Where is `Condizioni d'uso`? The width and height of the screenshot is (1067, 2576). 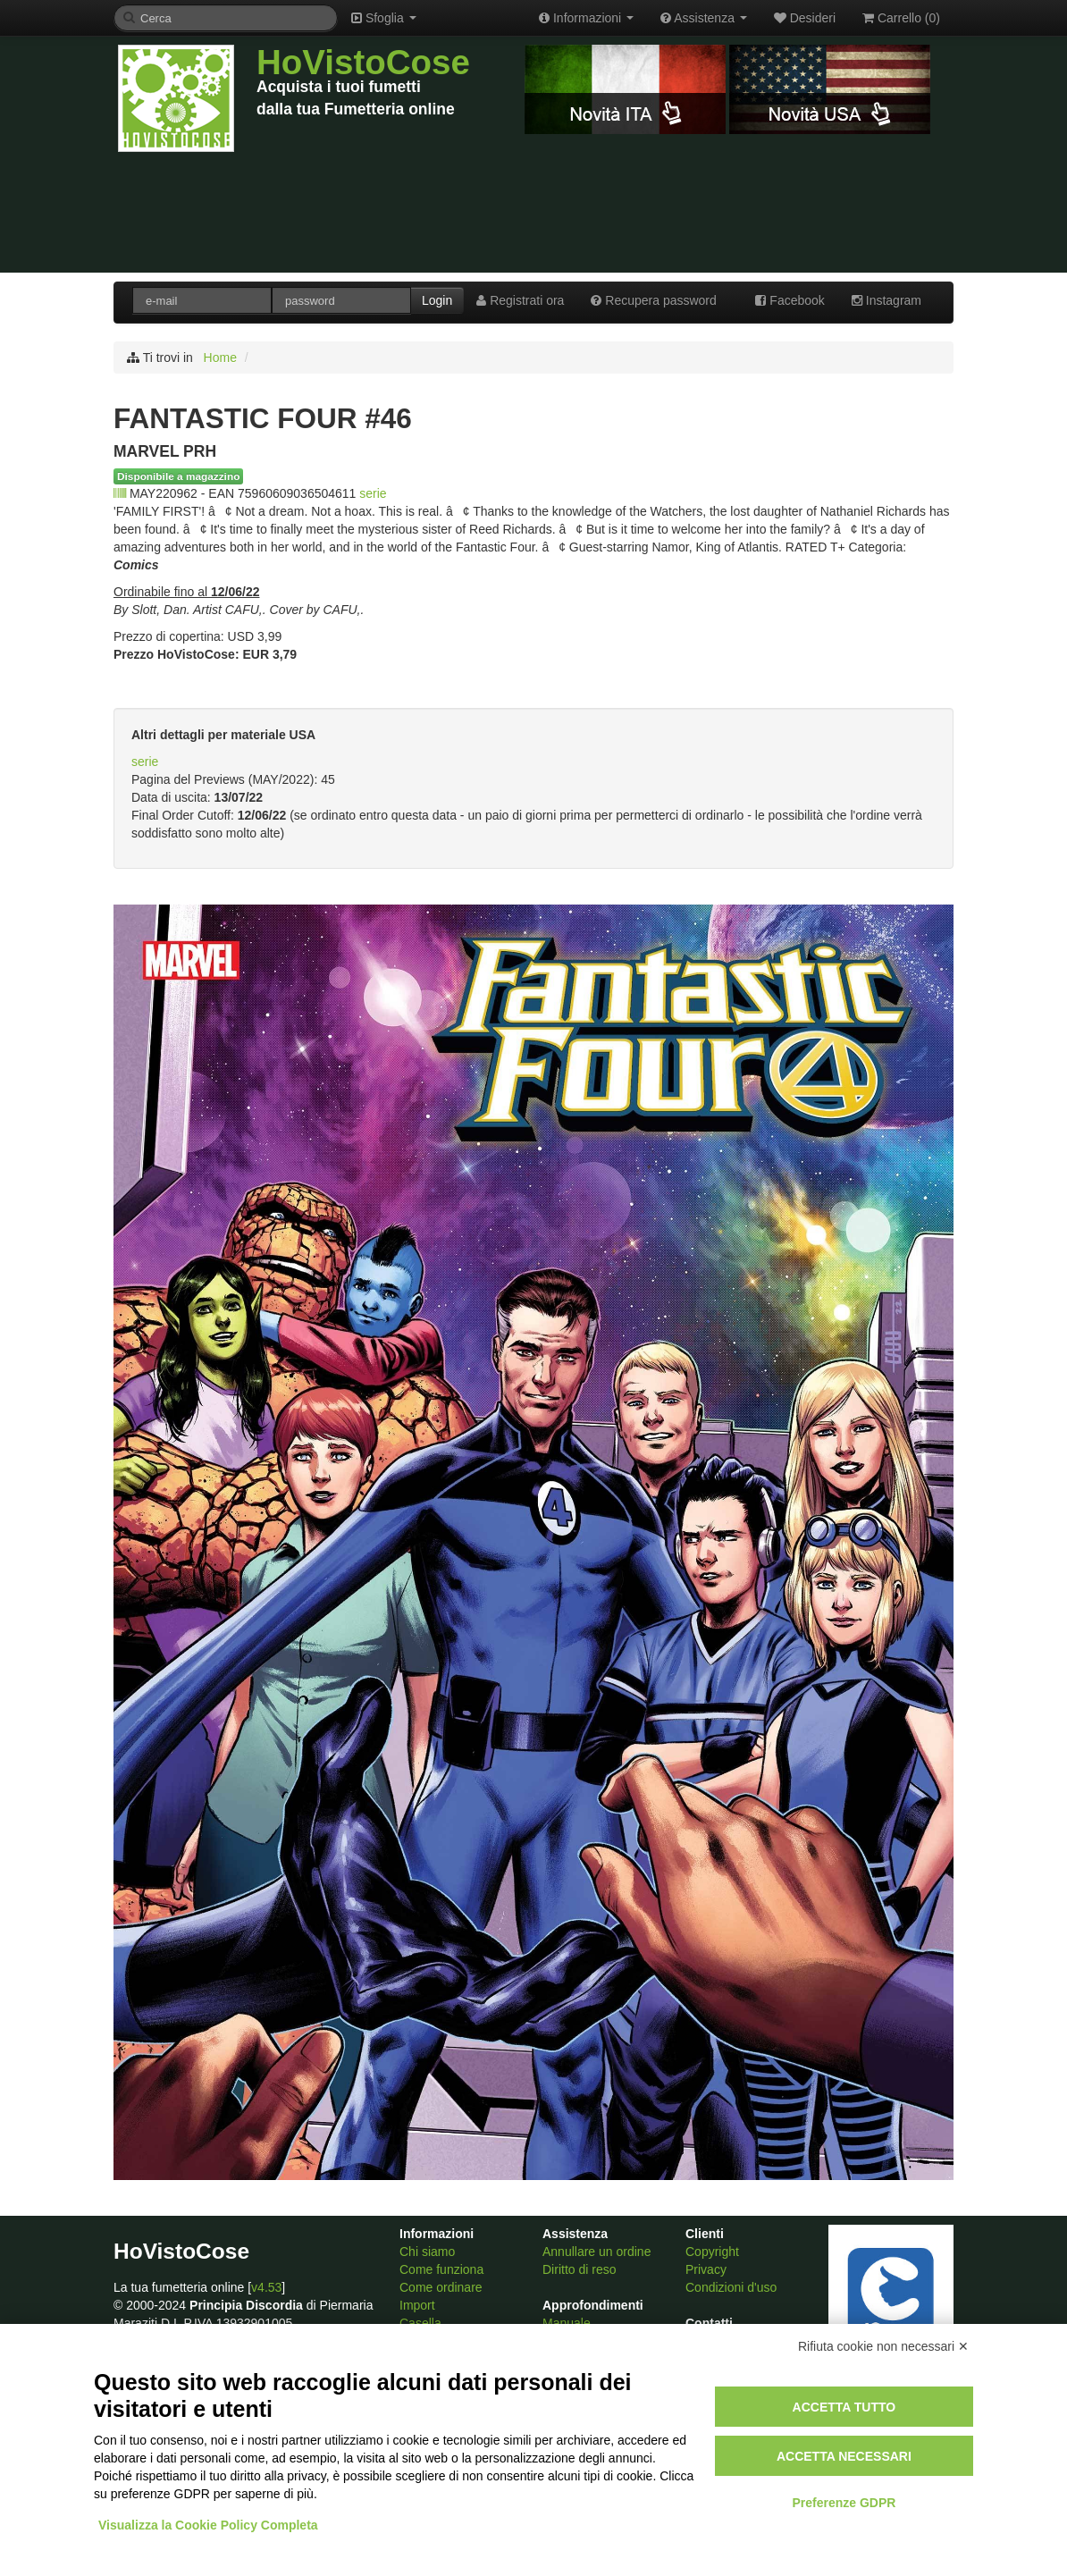
Condizioni d'uso is located at coordinates (731, 2287).